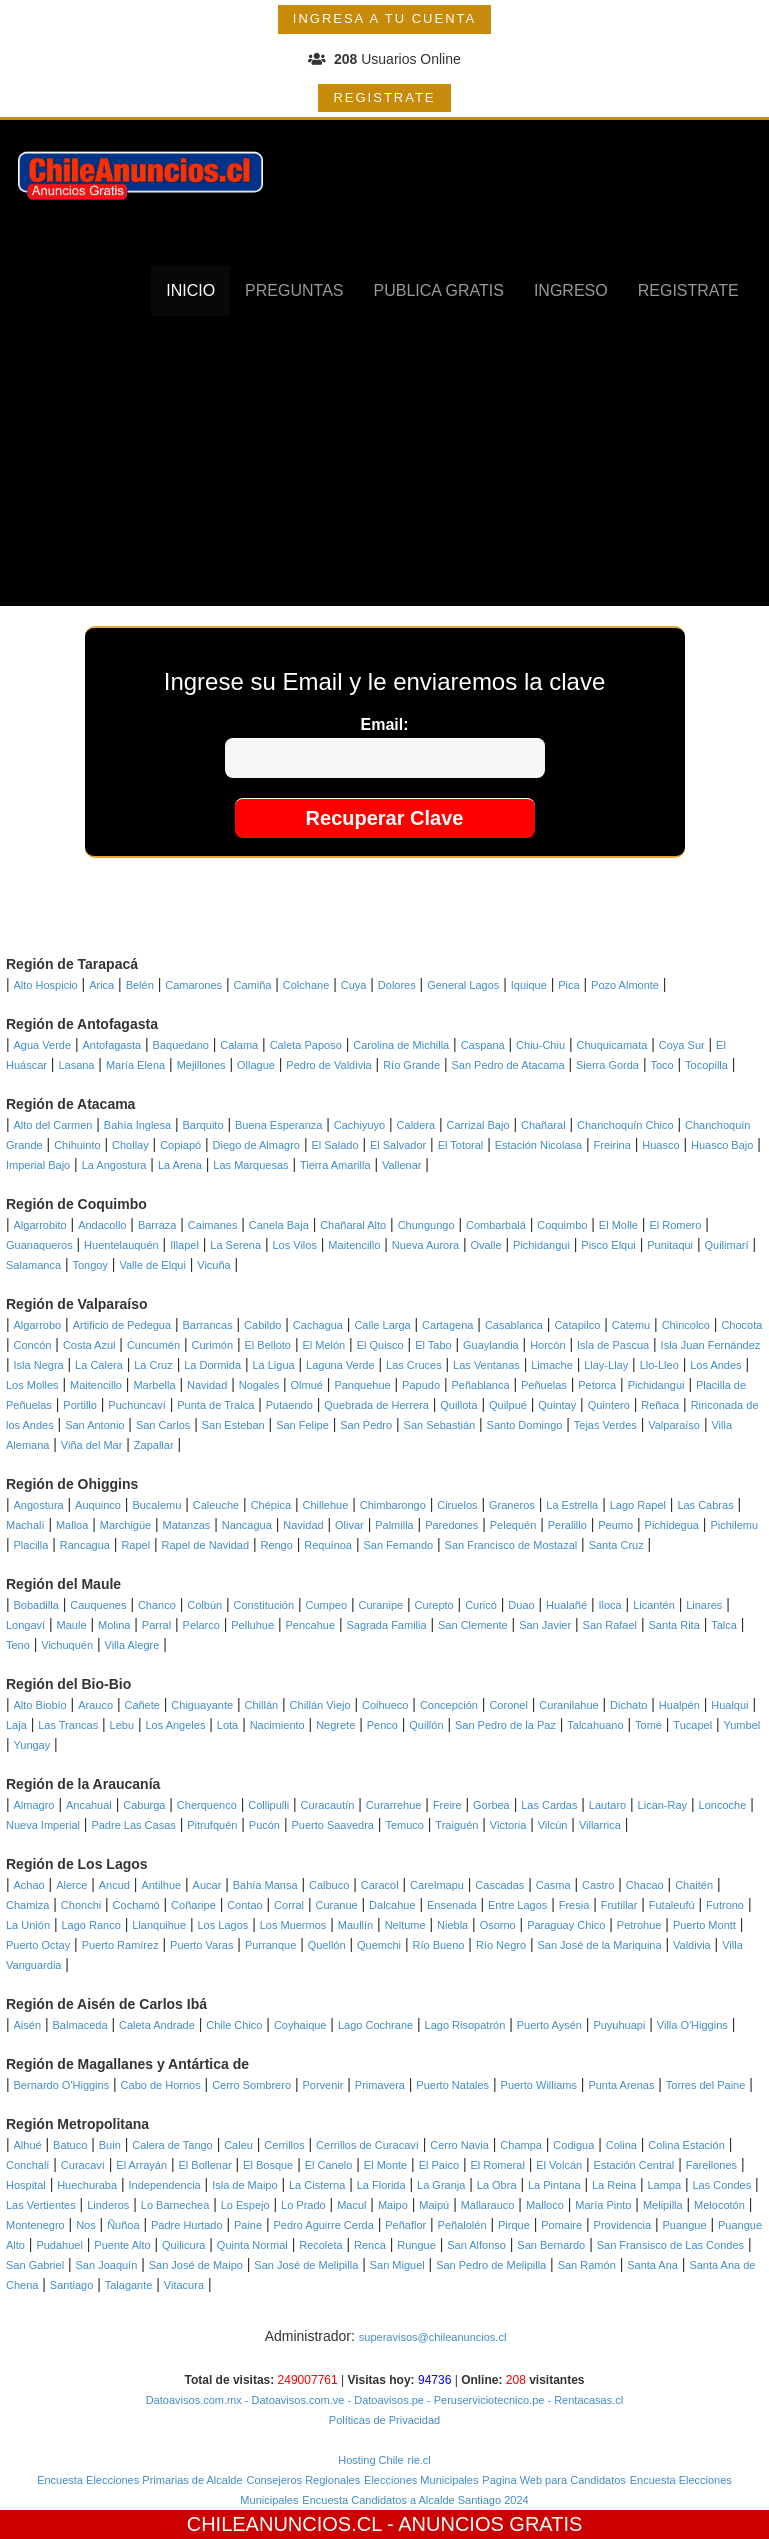 Image resolution: width=769 pixels, height=2539 pixels. Describe the element at coordinates (664, 2185) in the screenshot. I see `Lampa` at that location.